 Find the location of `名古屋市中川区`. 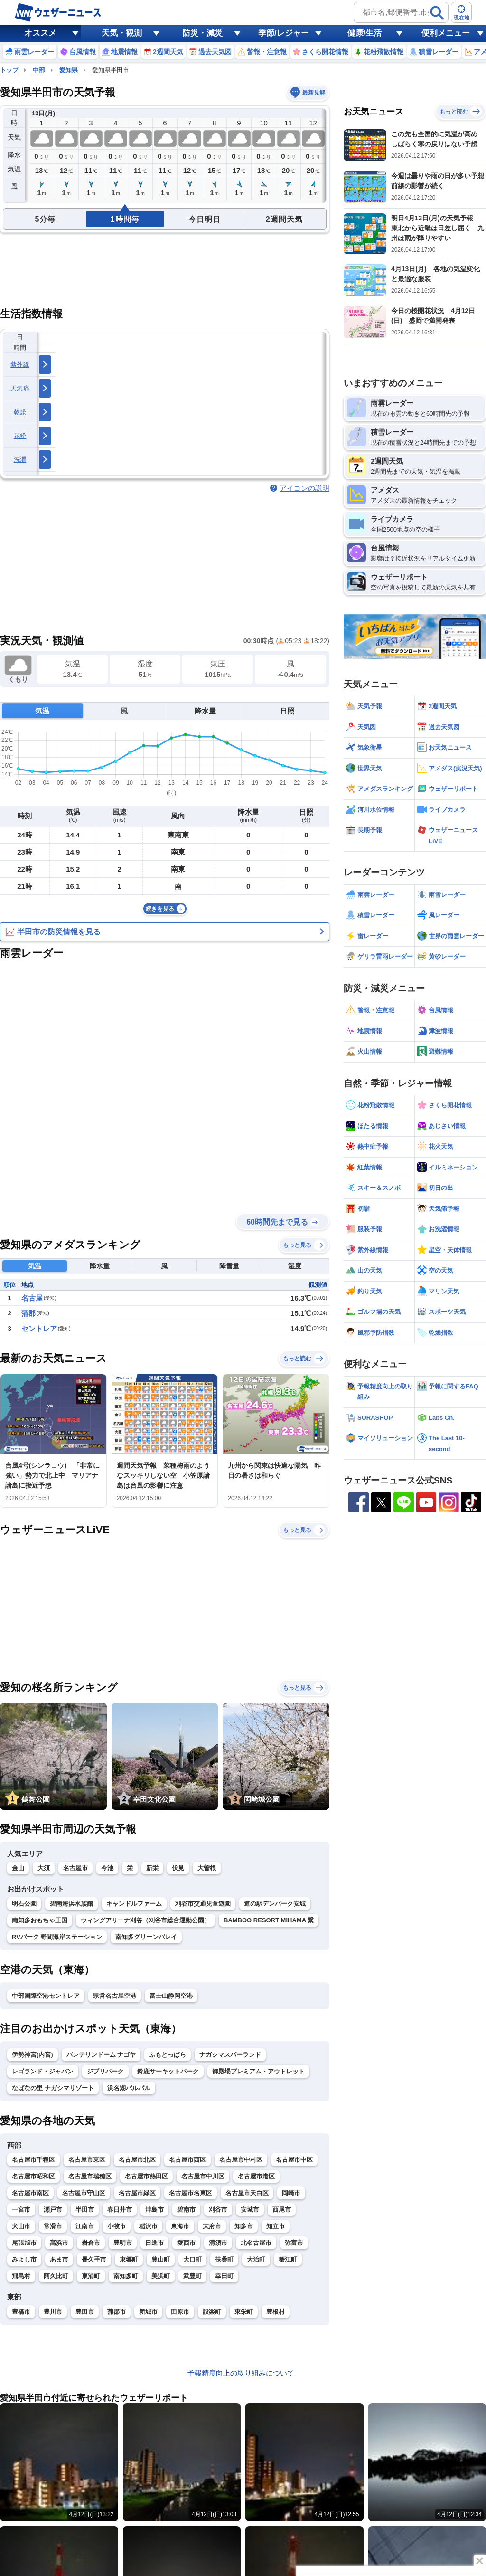

名古屋市中川区 is located at coordinates (202, 2176).